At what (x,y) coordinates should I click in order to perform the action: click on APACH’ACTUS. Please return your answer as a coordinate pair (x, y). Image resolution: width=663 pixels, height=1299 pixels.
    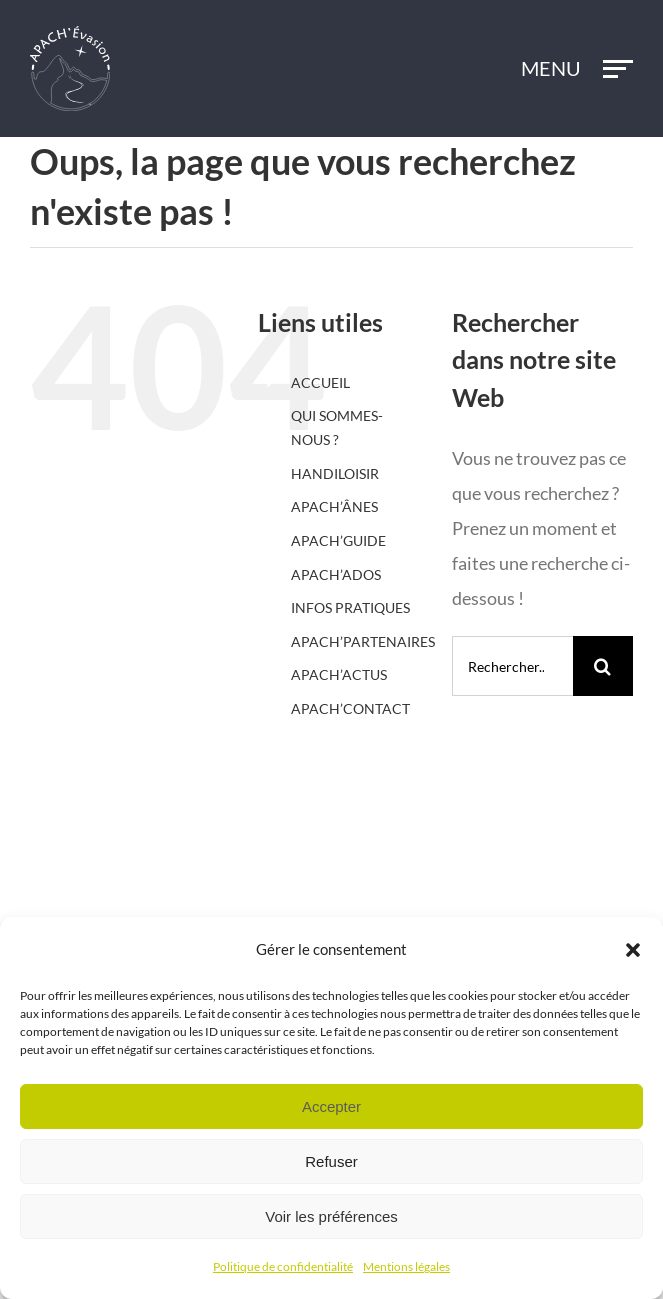
    Looking at the image, I should click on (339, 674).